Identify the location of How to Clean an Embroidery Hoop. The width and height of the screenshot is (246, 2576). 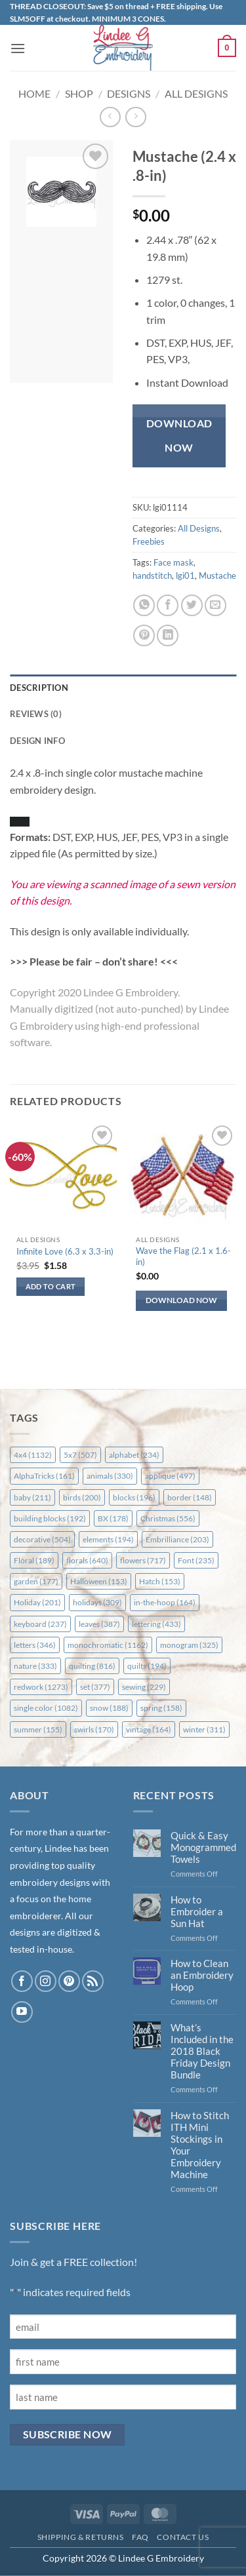
(202, 1975).